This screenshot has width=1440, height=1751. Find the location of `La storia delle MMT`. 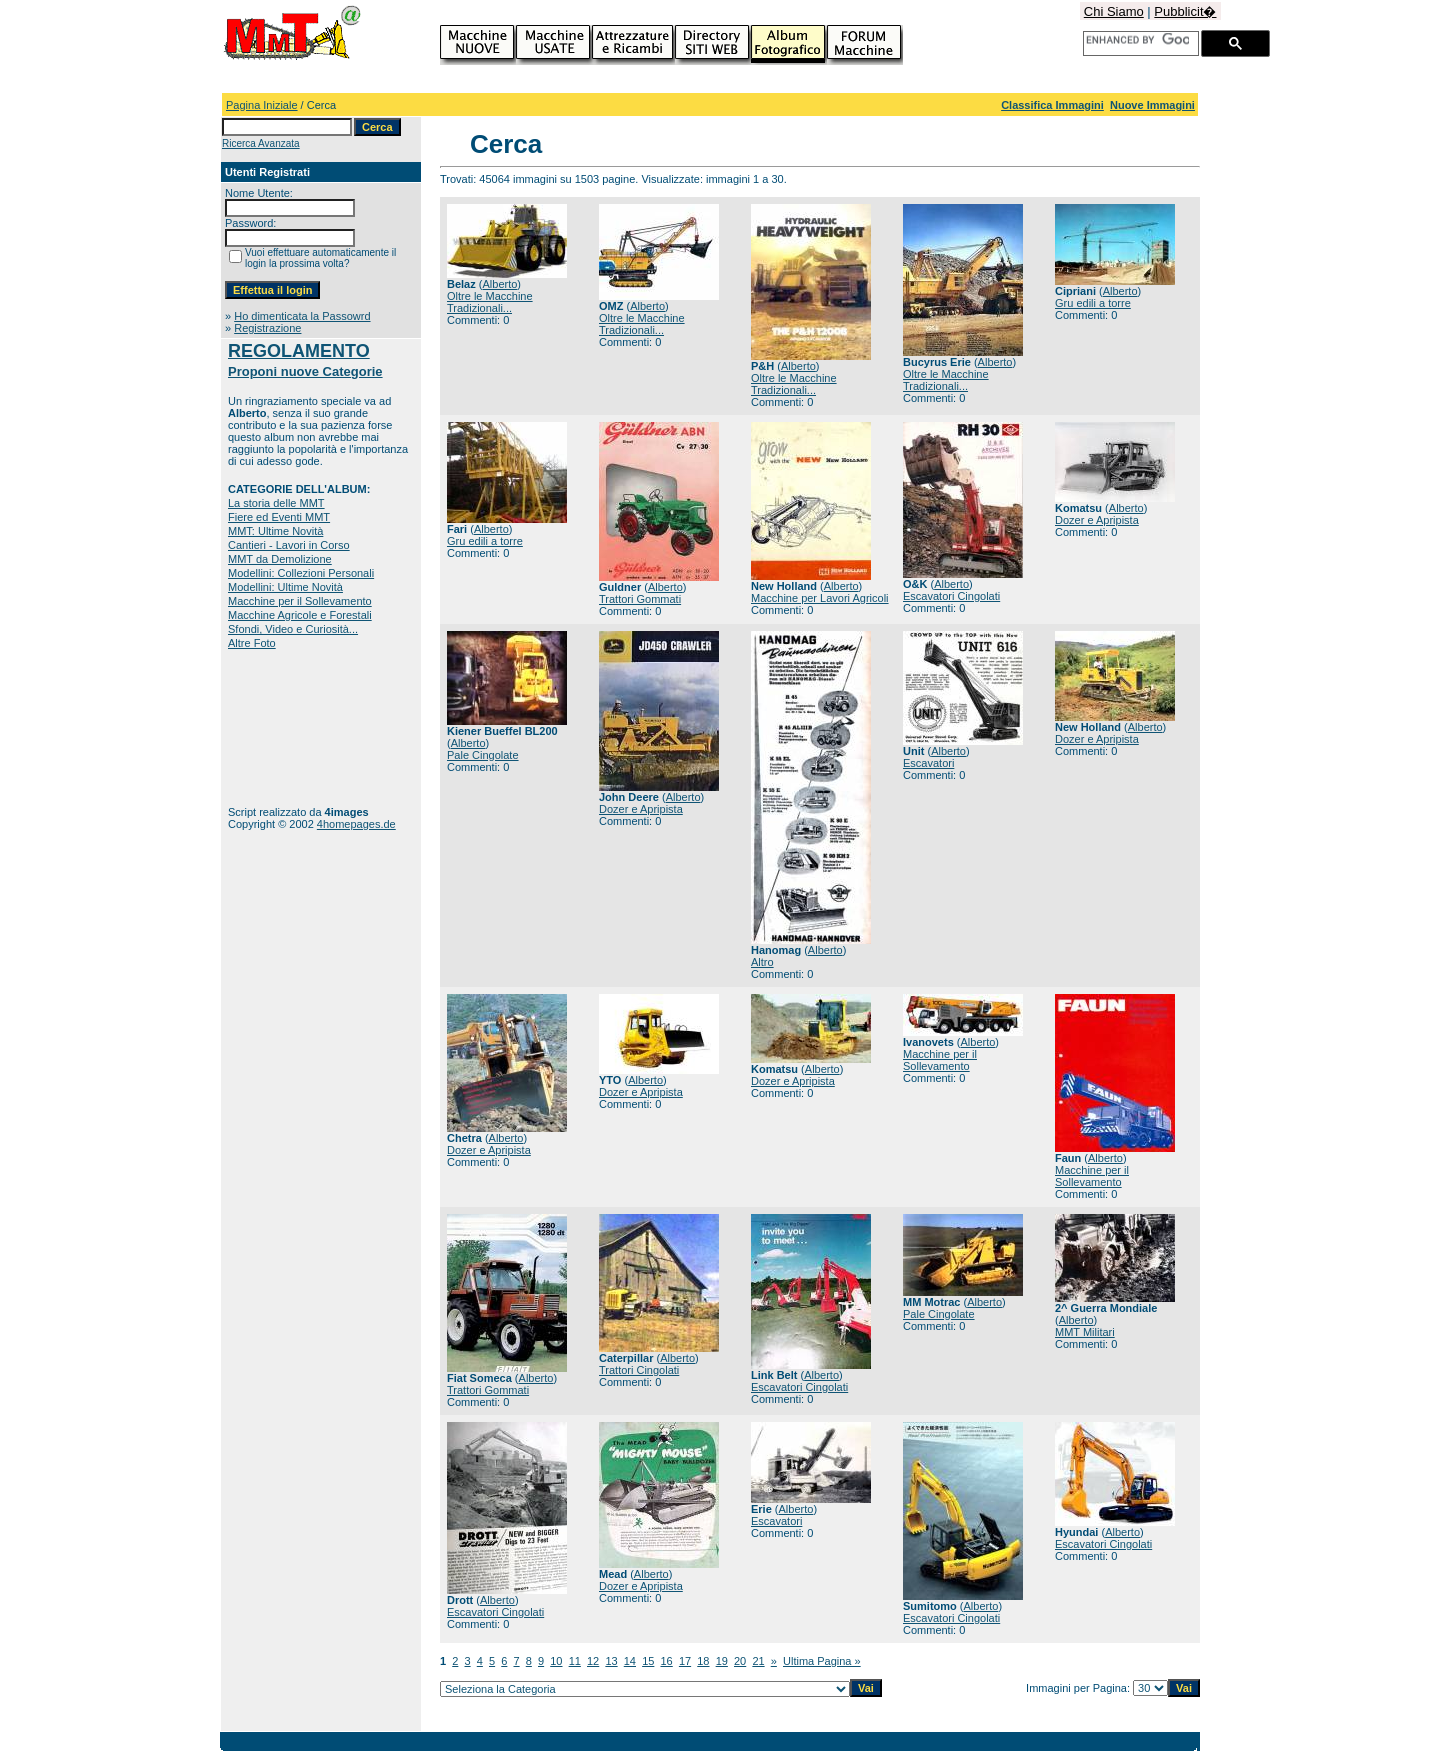

La storia delle MMT is located at coordinates (276, 503).